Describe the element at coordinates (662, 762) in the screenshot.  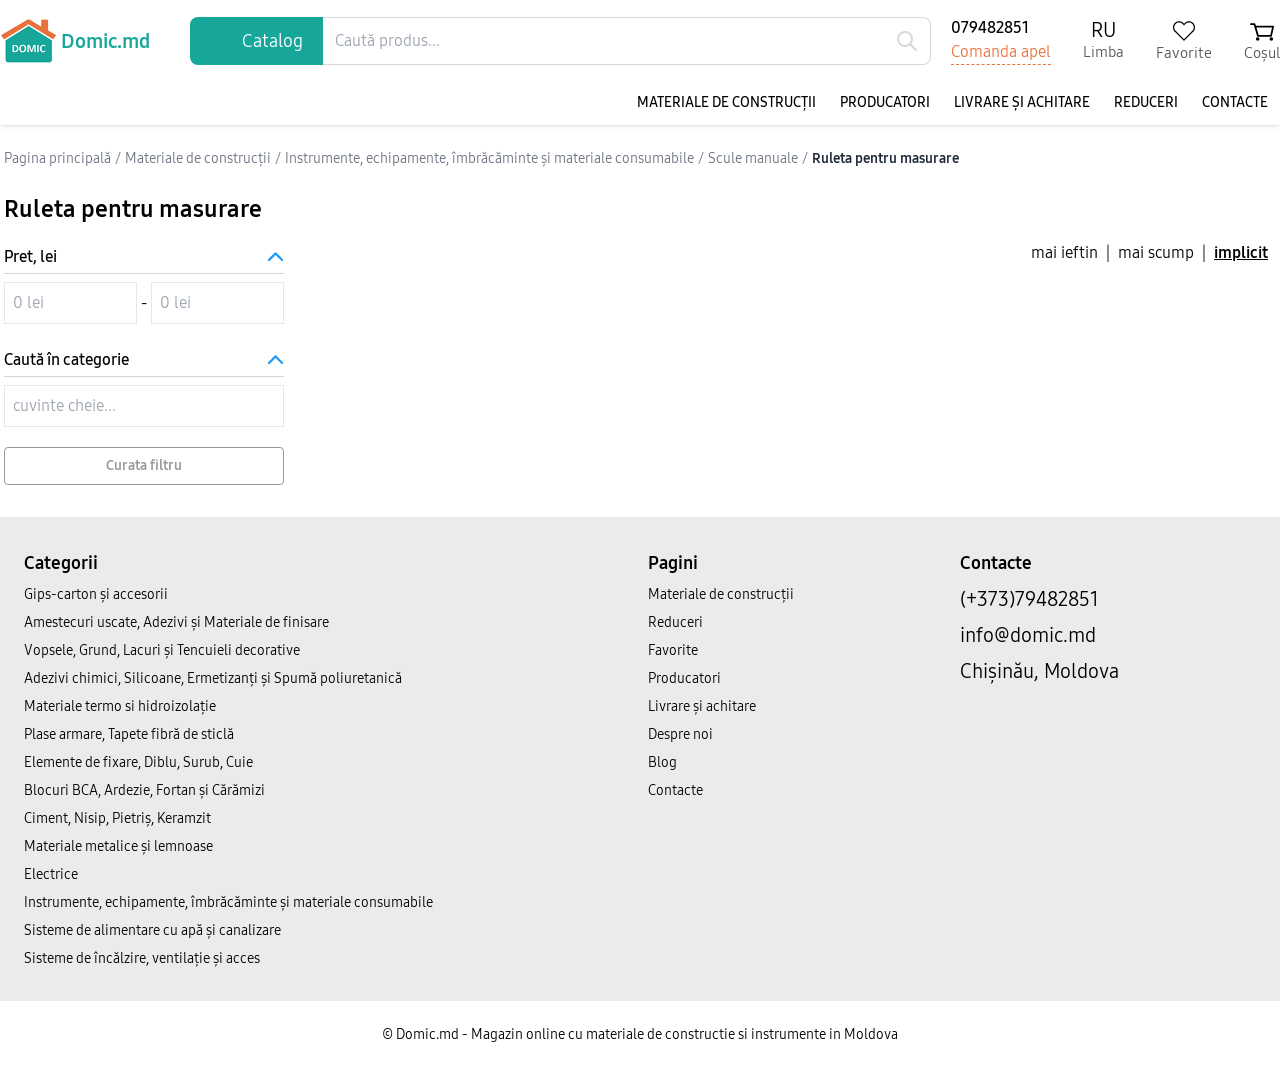
I see `Blog` at that location.